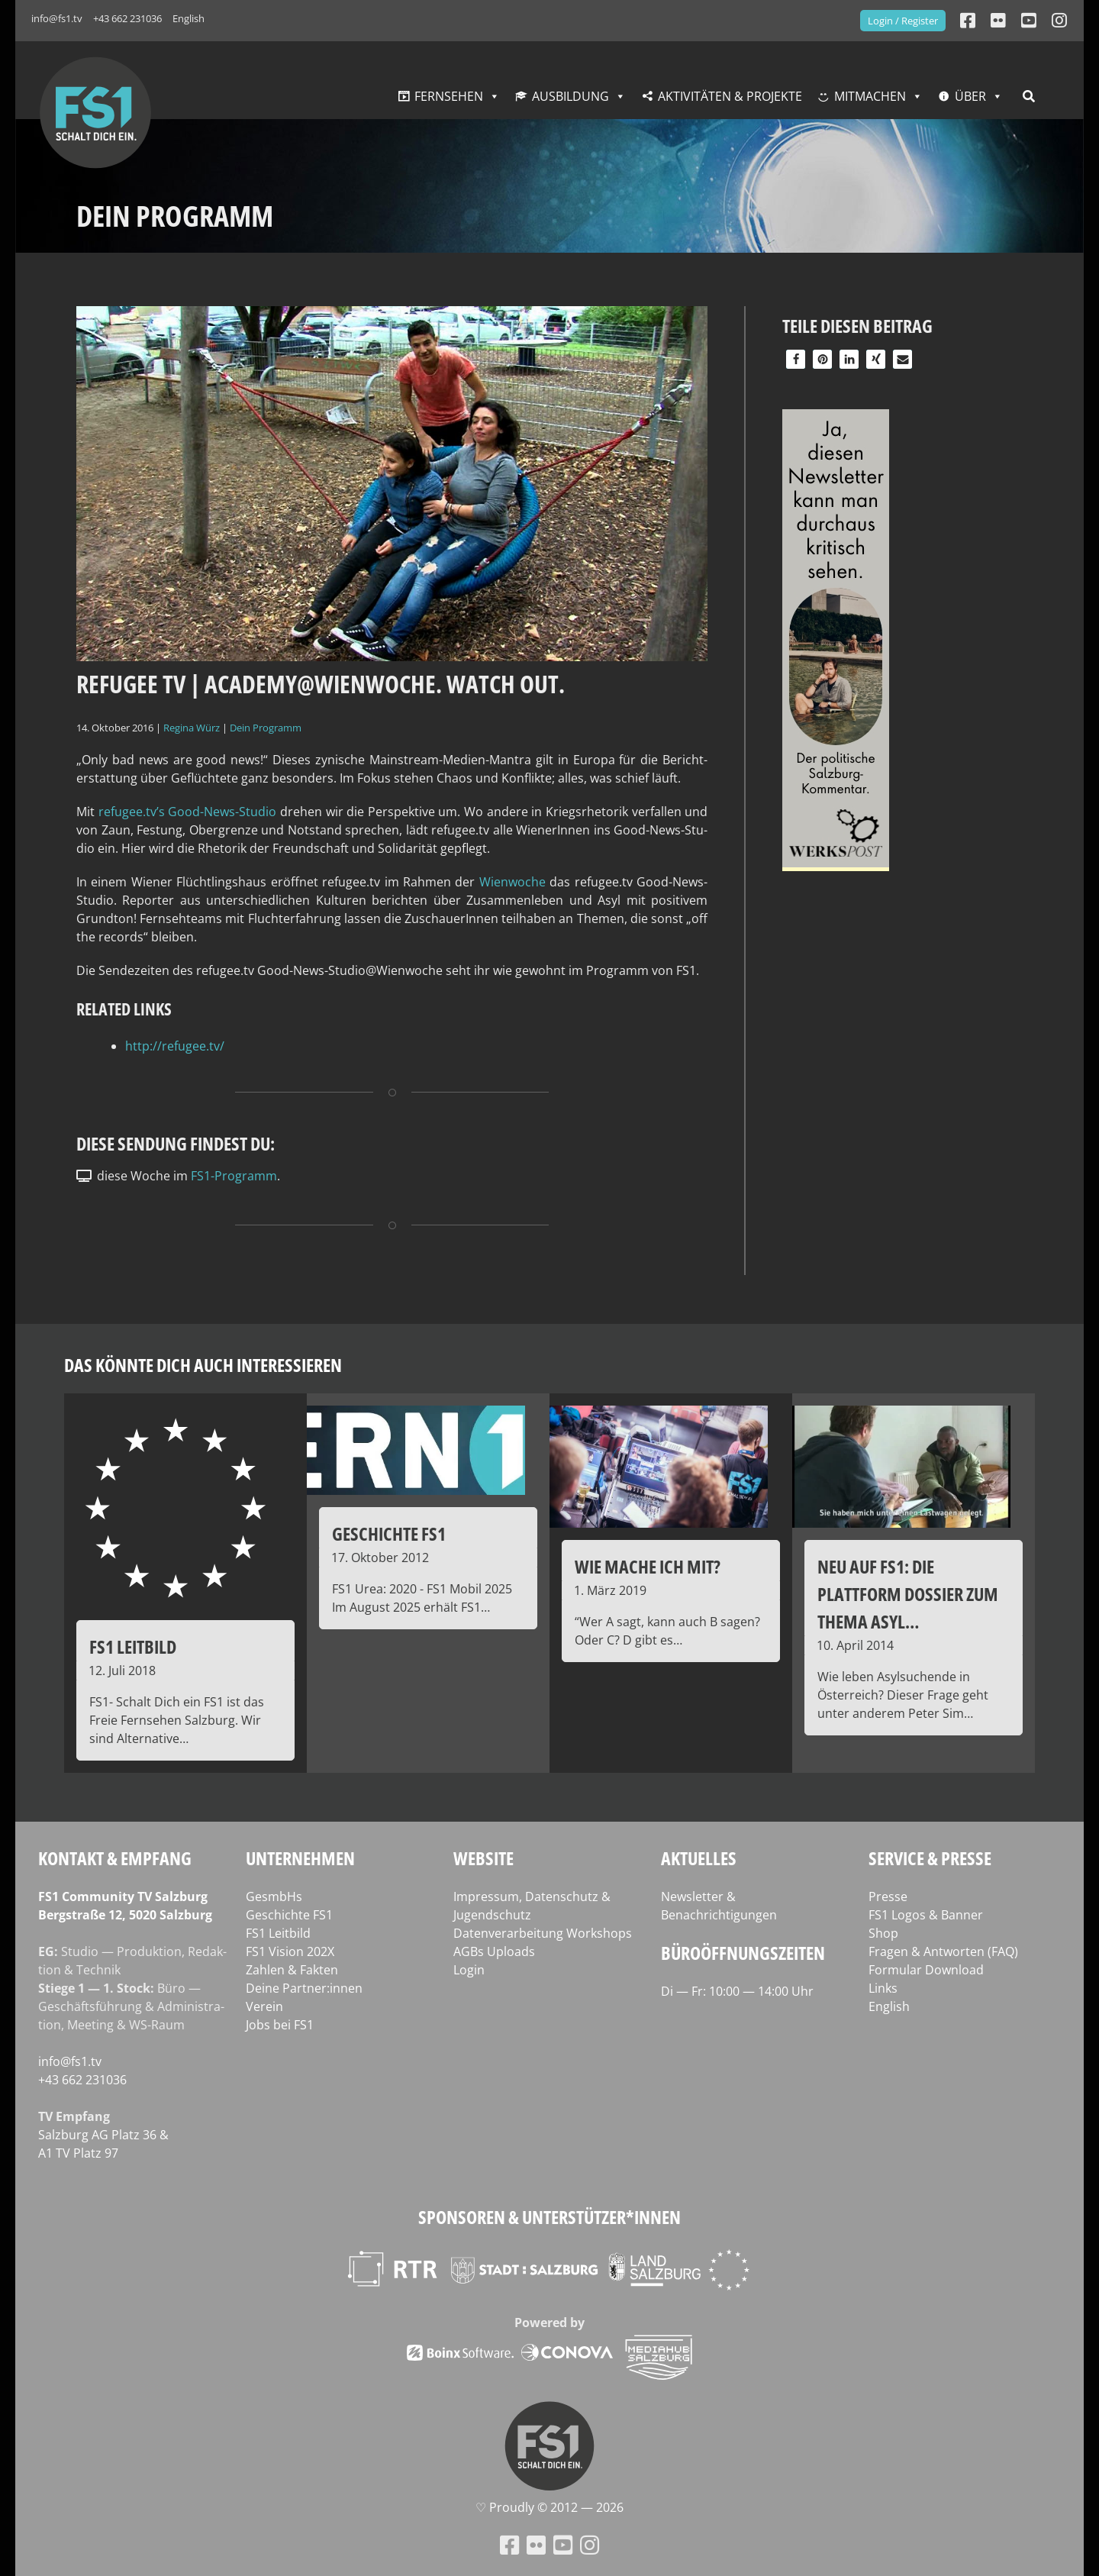  Describe the element at coordinates (883, 1988) in the screenshot. I see `Links` at that location.